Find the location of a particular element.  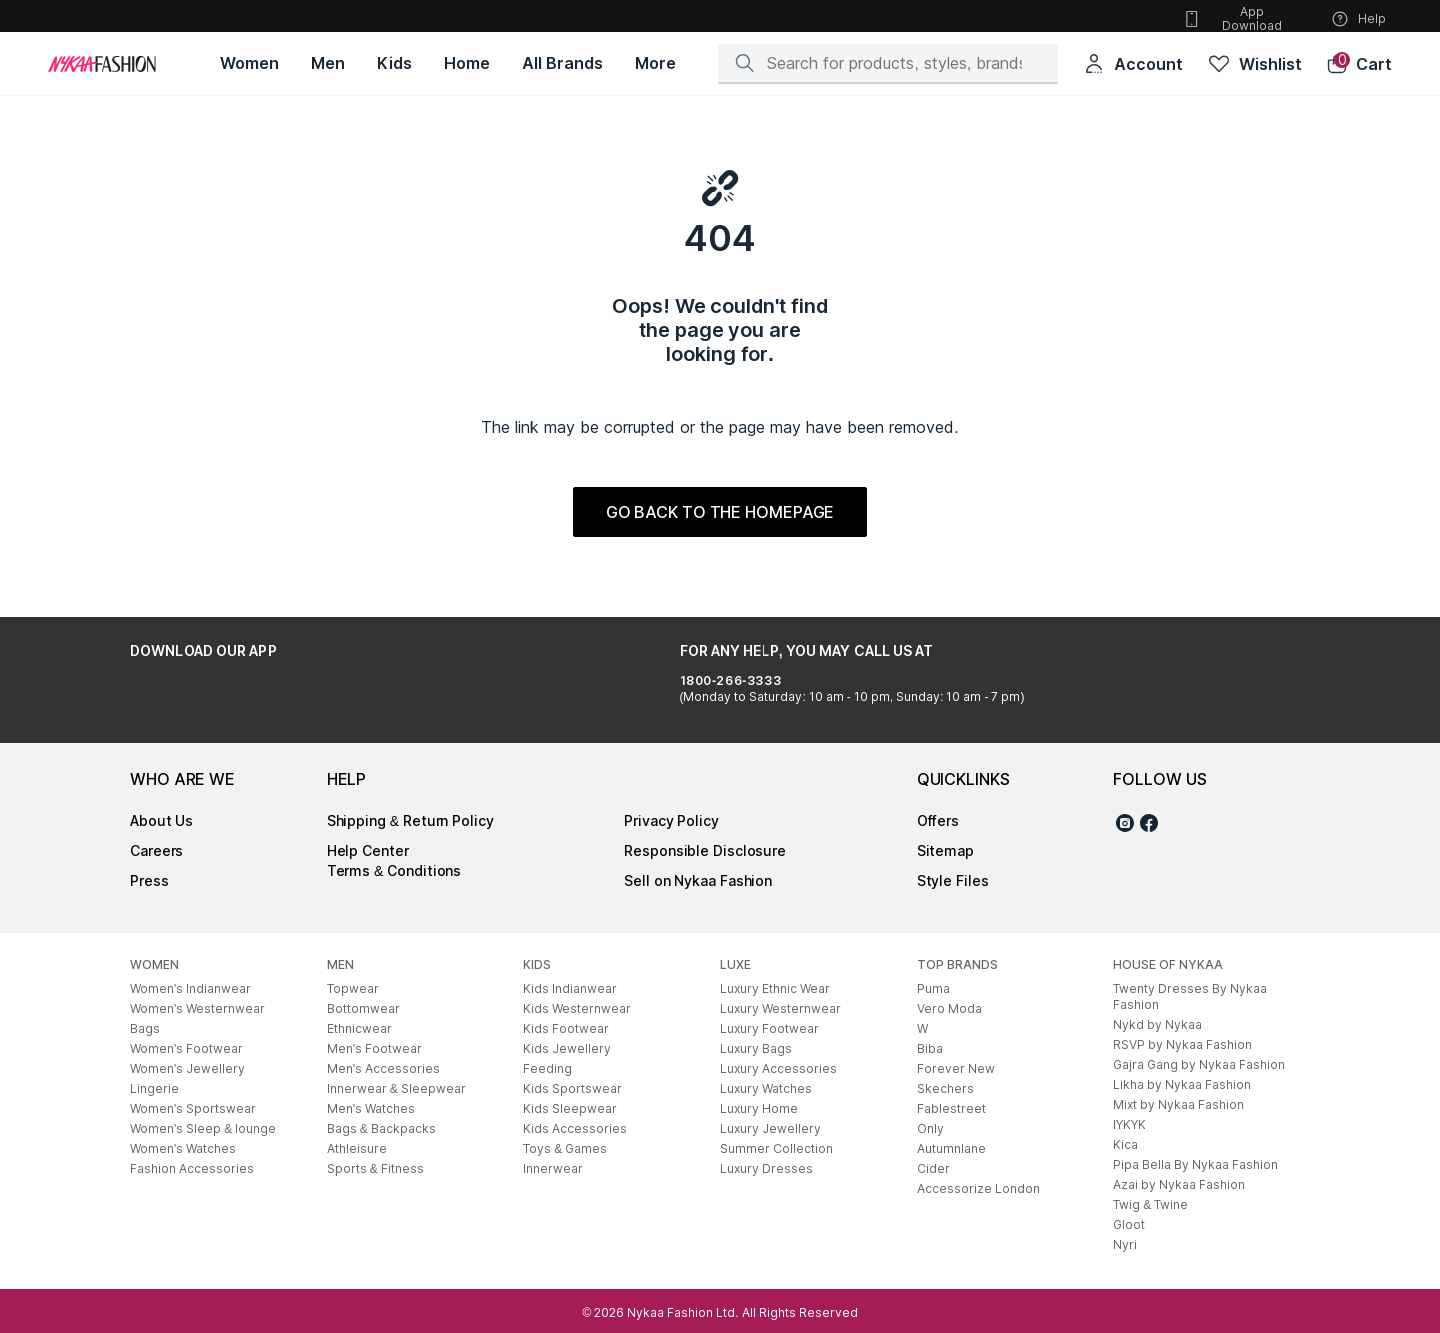

Responsible Disclosure is located at coordinates (705, 850).